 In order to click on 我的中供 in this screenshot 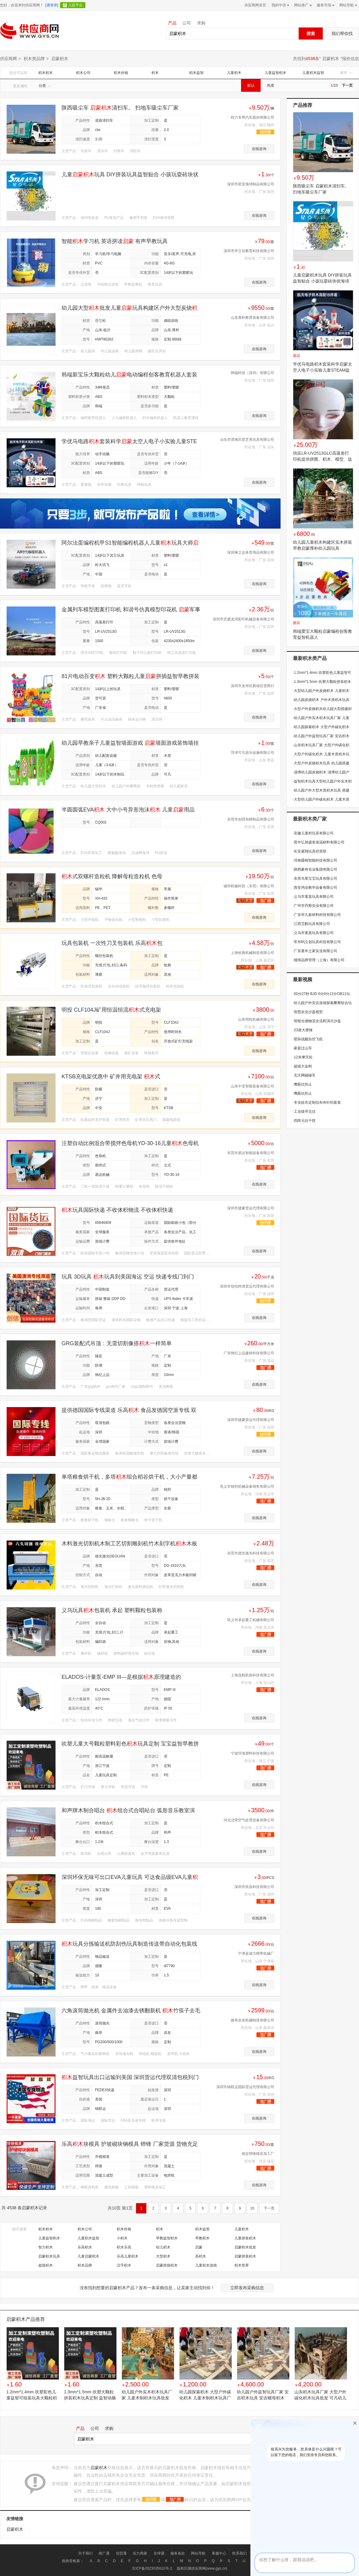, I will do `click(280, 5)`.